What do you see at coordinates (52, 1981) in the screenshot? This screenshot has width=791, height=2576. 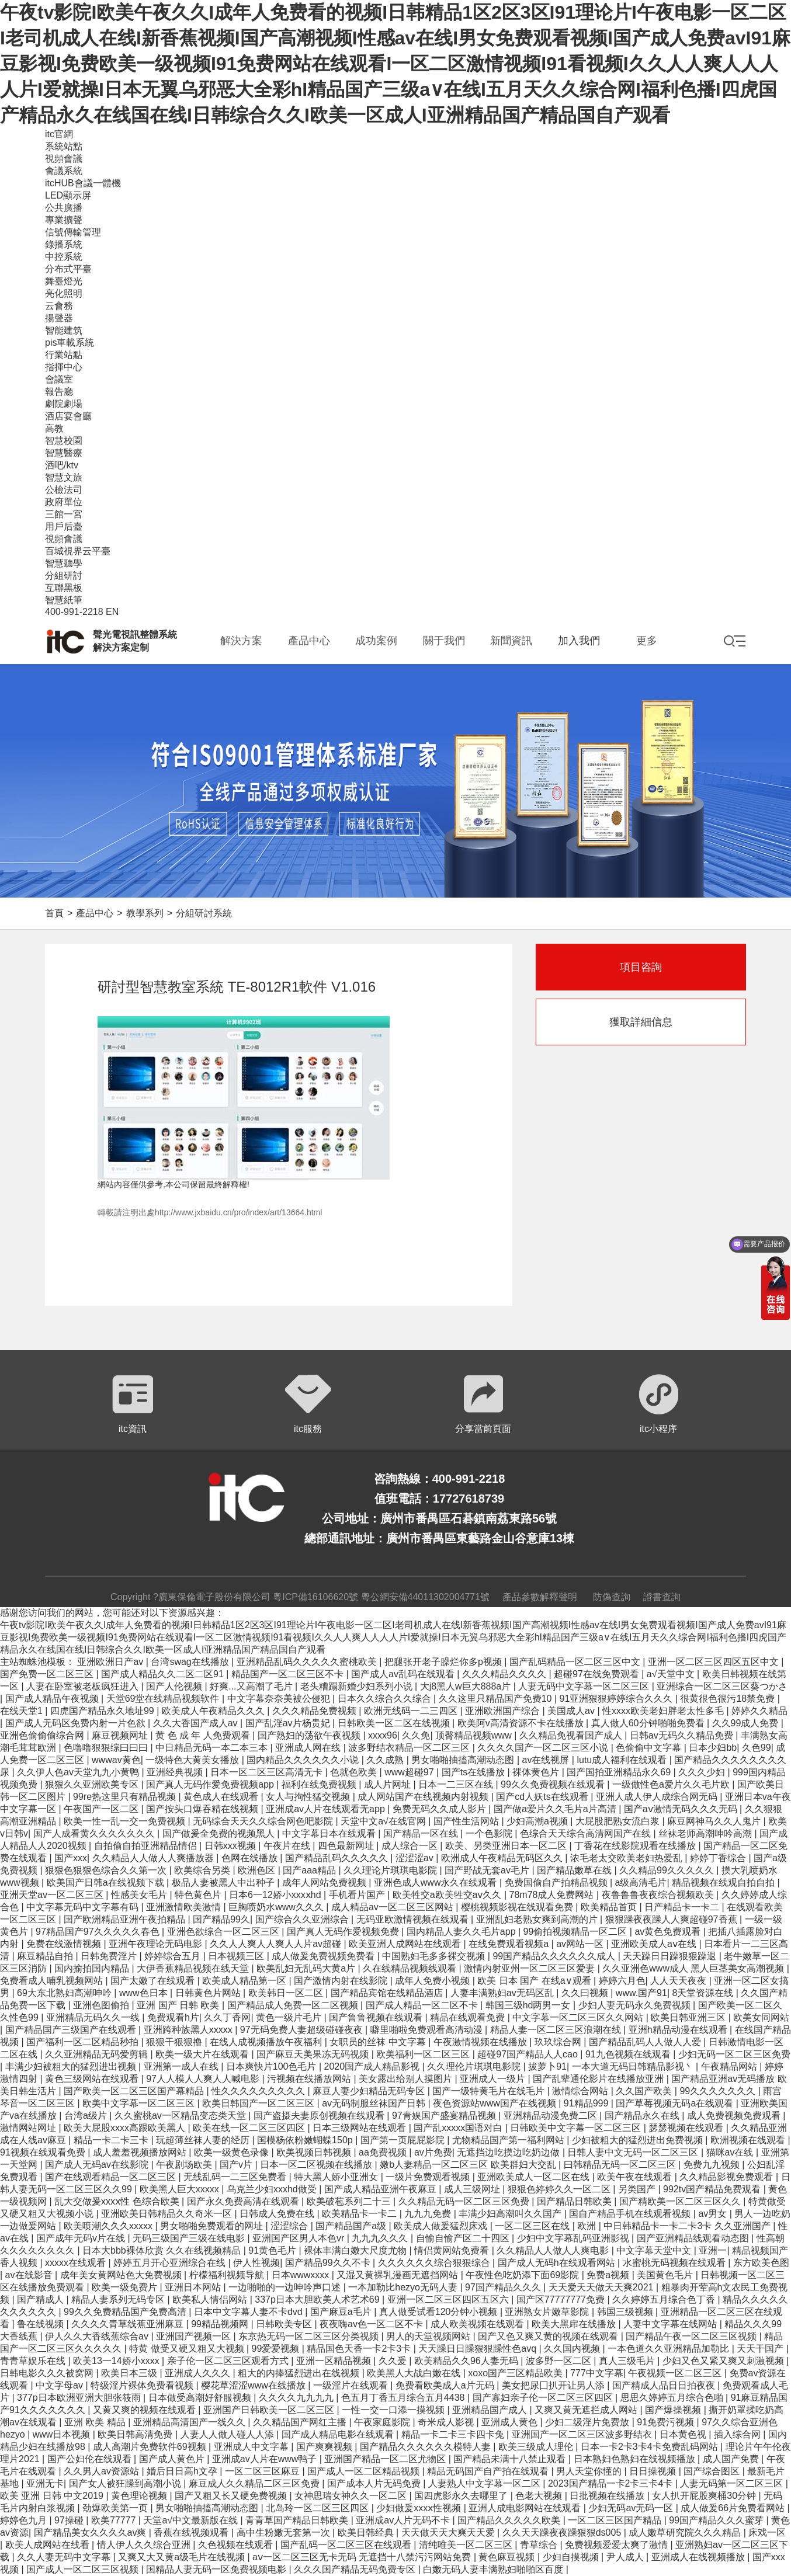 I see `免费看成人哺乳视频网站` at bounding box center [52, 1981].